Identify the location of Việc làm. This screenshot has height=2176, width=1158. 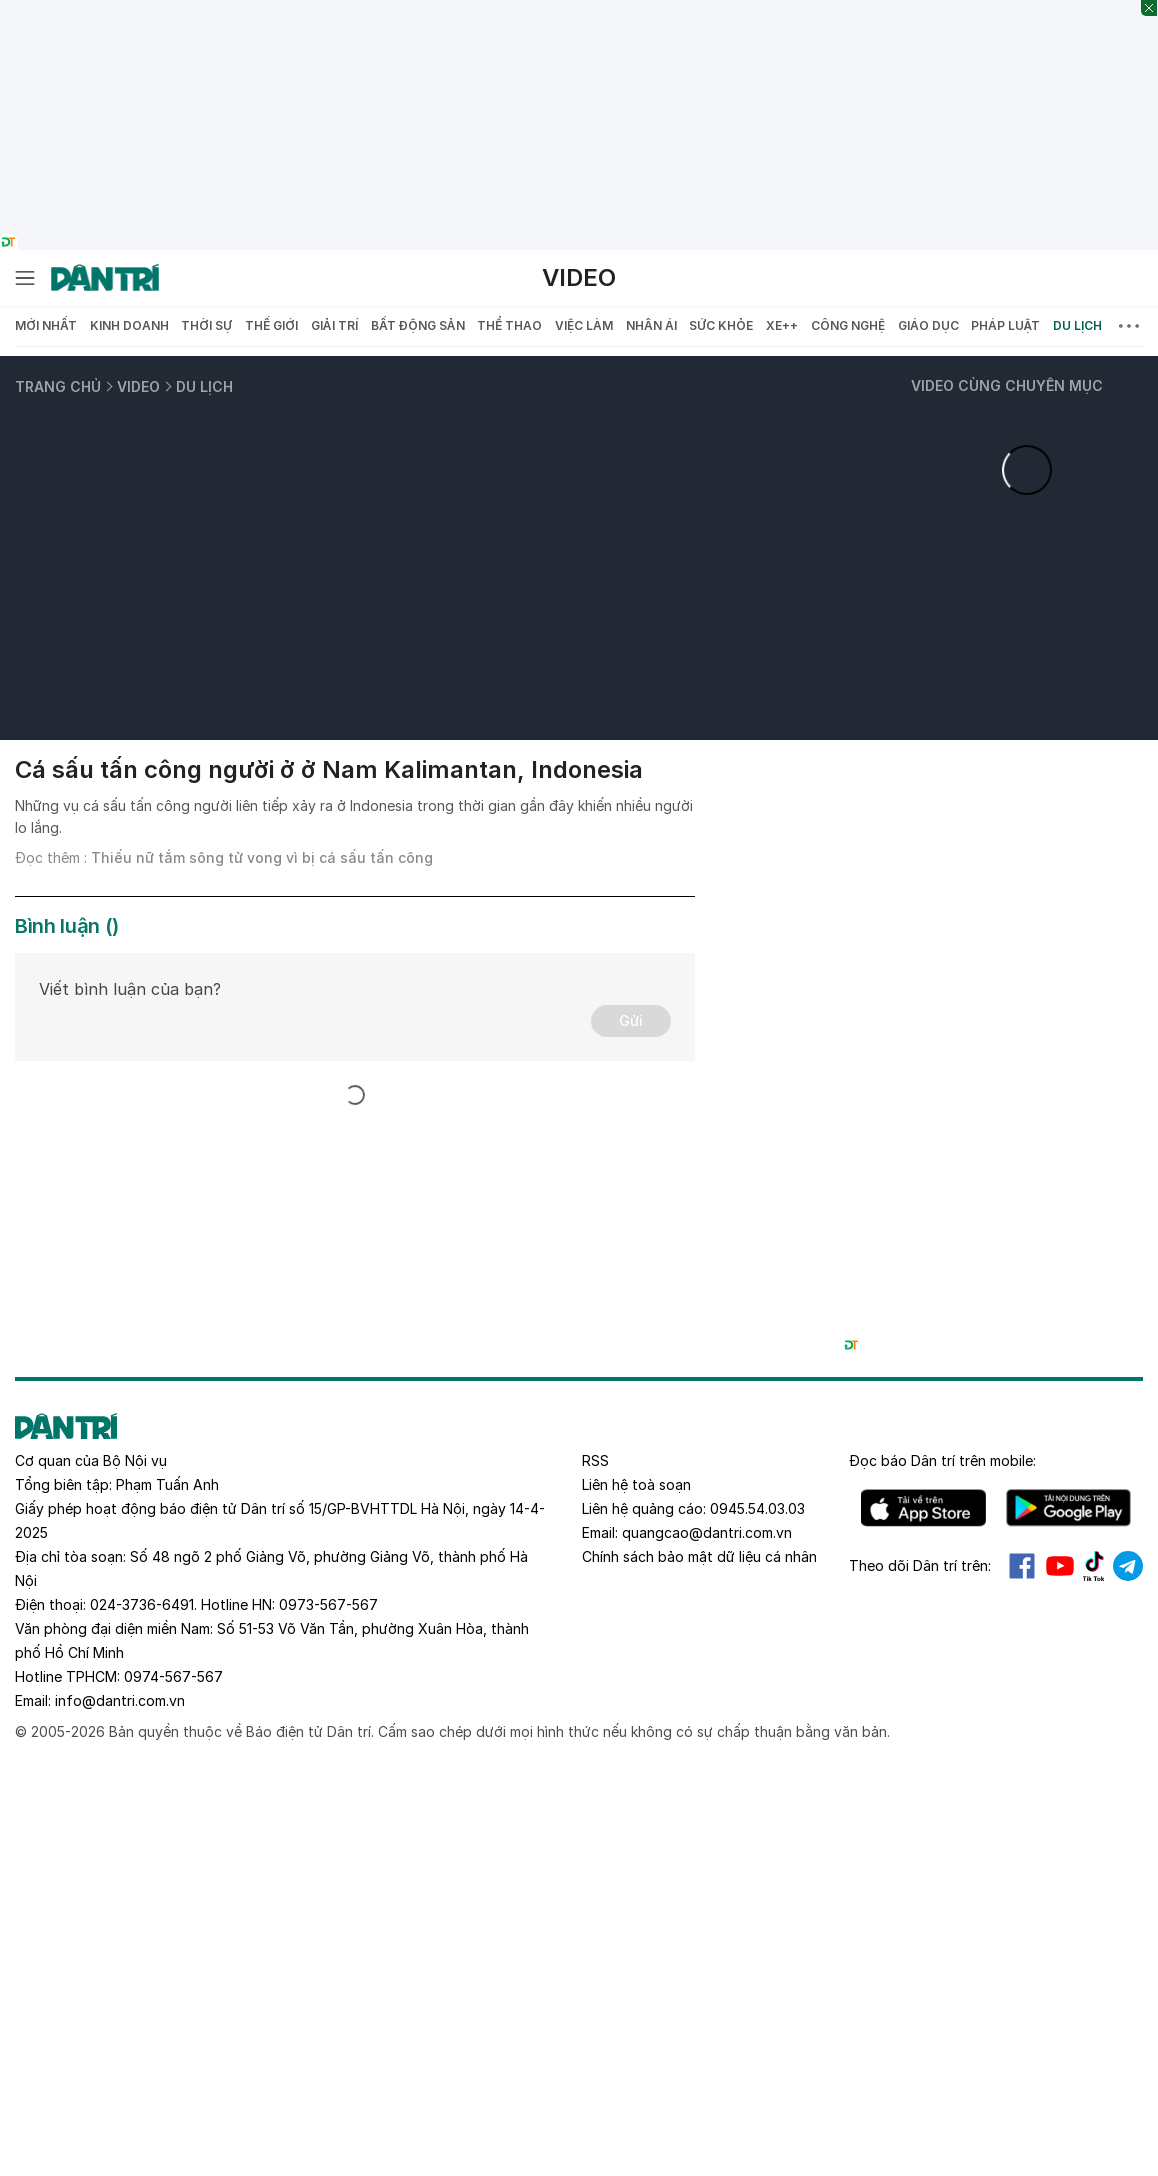
(584, 325).